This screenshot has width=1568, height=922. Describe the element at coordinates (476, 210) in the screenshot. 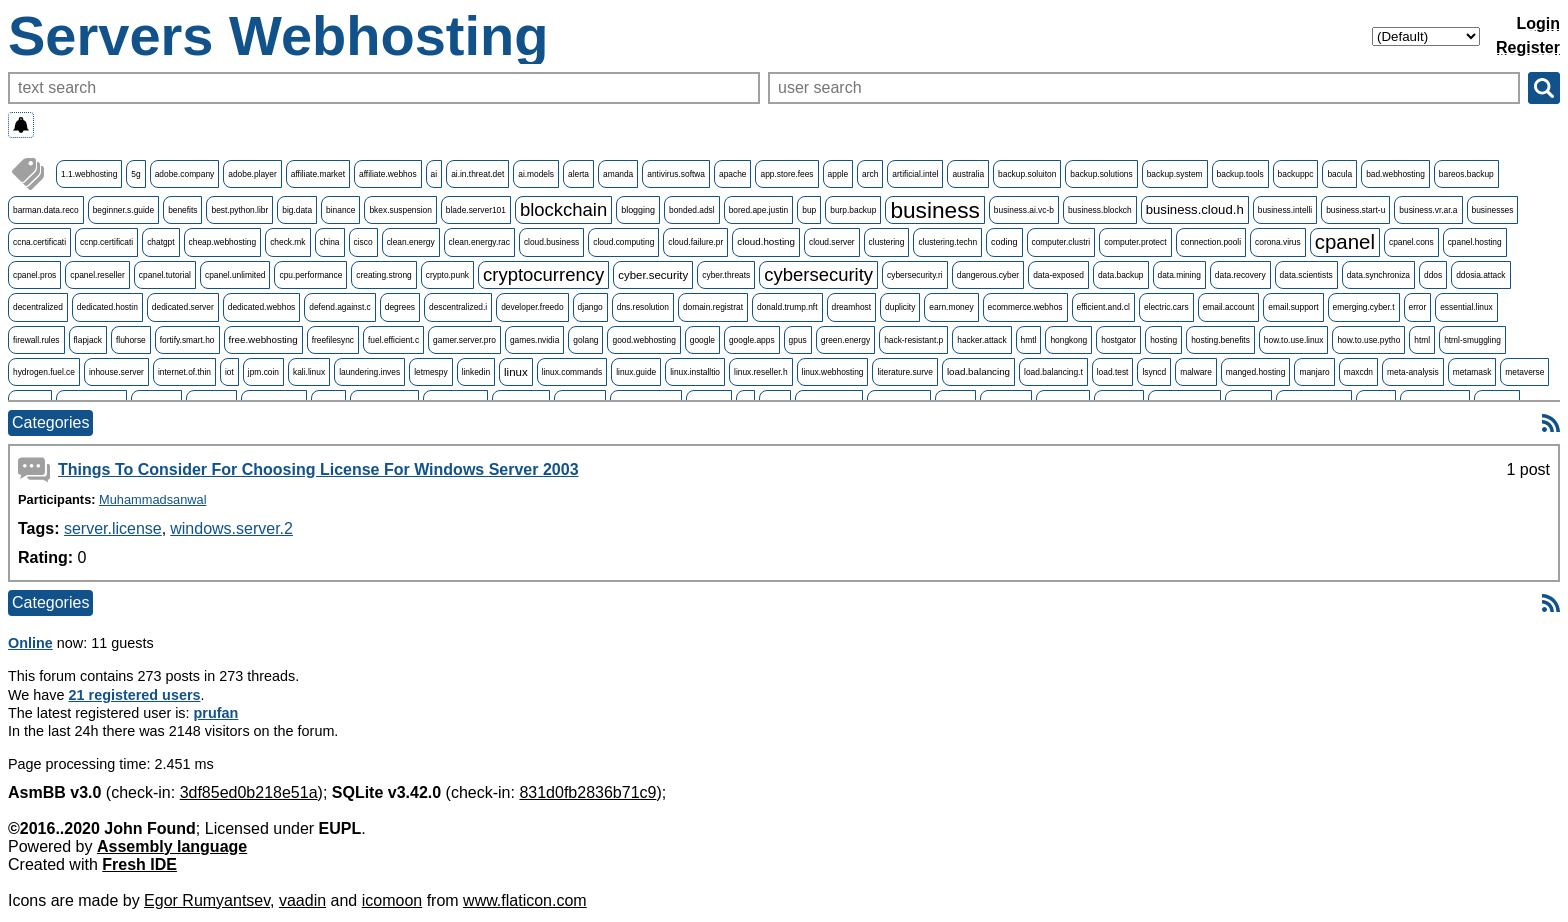

I see `blade.server101` at that location.